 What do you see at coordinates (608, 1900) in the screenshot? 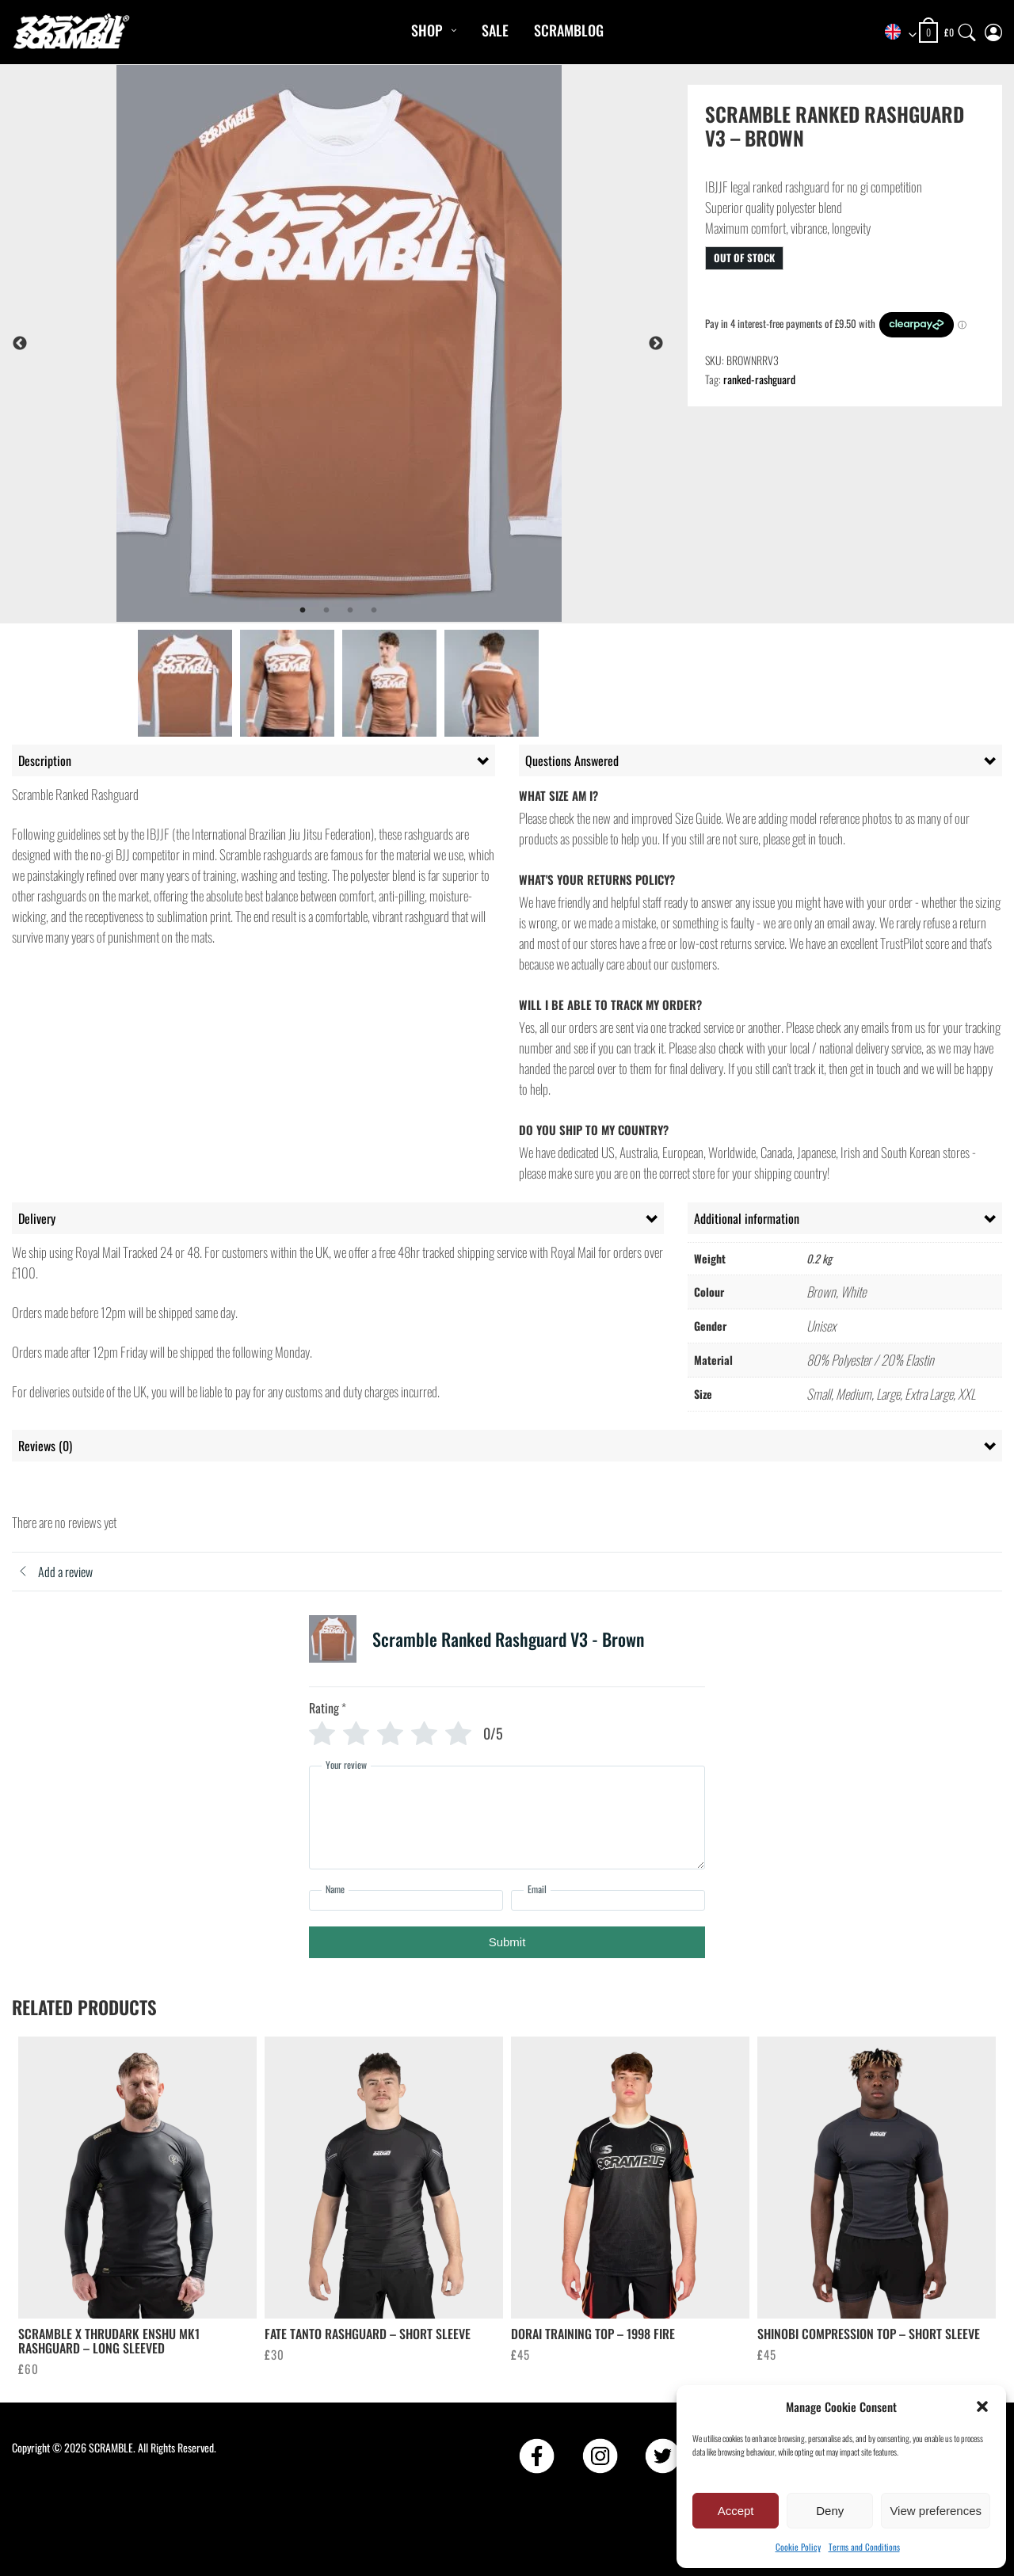
I see `[Email]` at bounding box center [608, 1900].